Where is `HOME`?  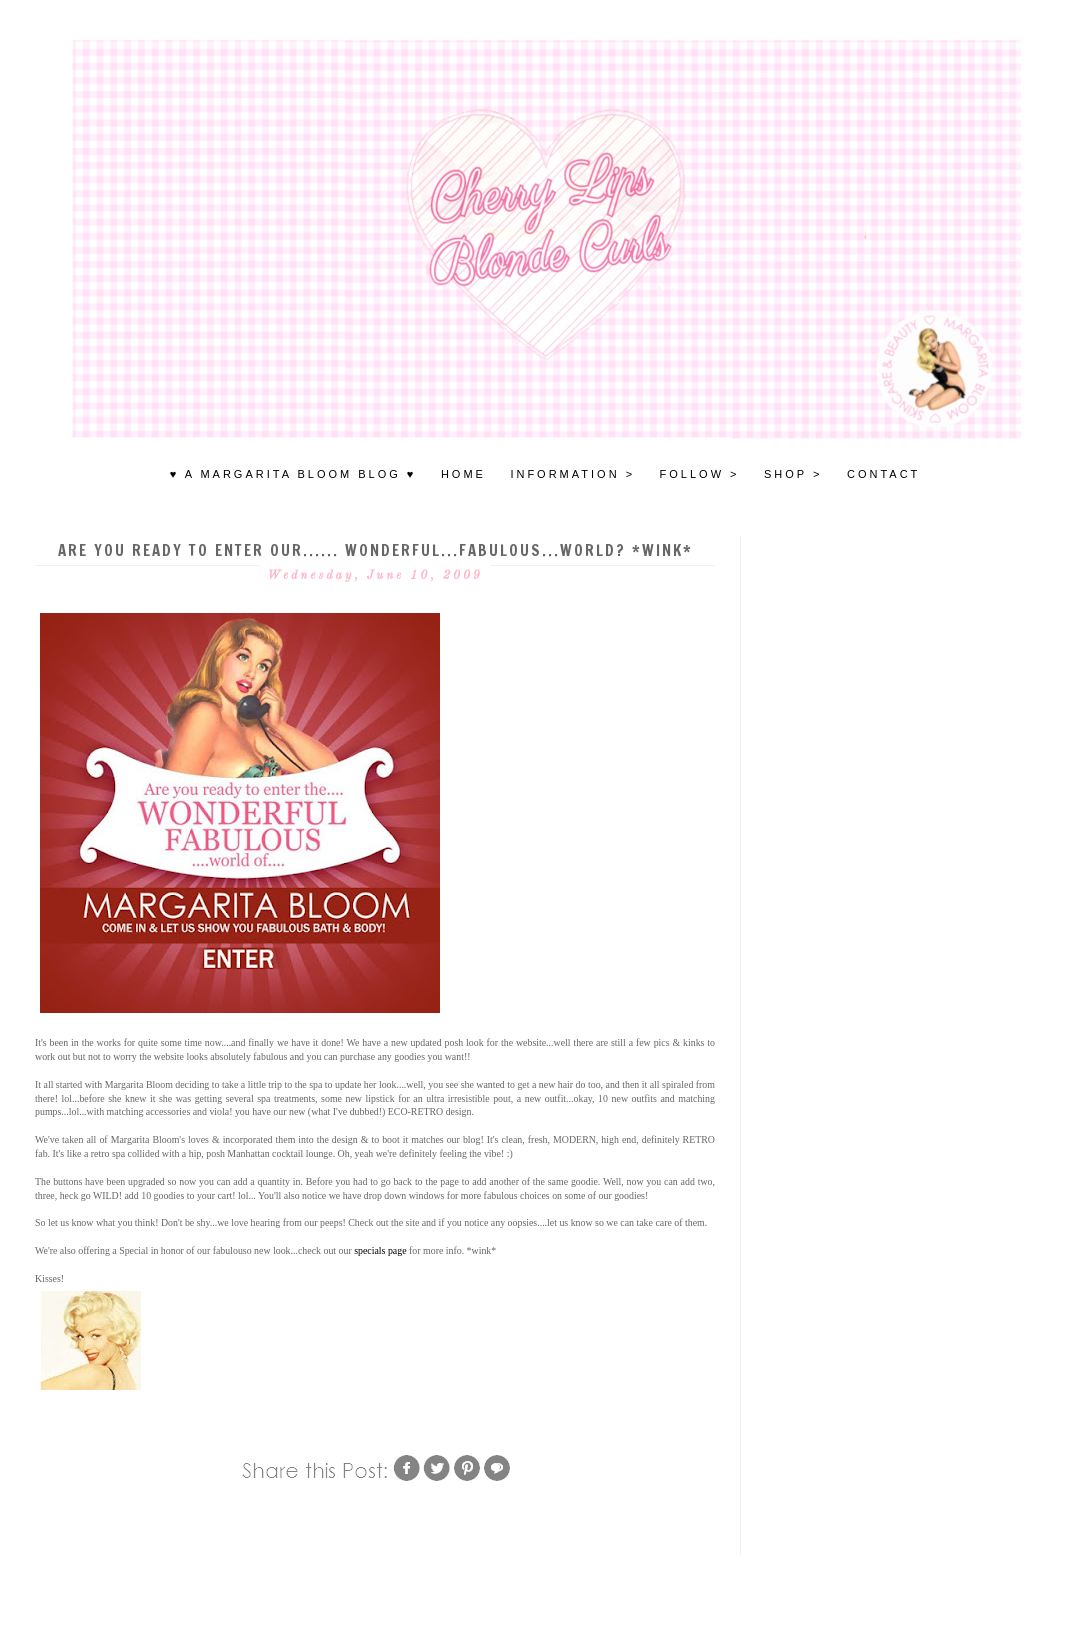 HOME is located at coordinates (463, 474).